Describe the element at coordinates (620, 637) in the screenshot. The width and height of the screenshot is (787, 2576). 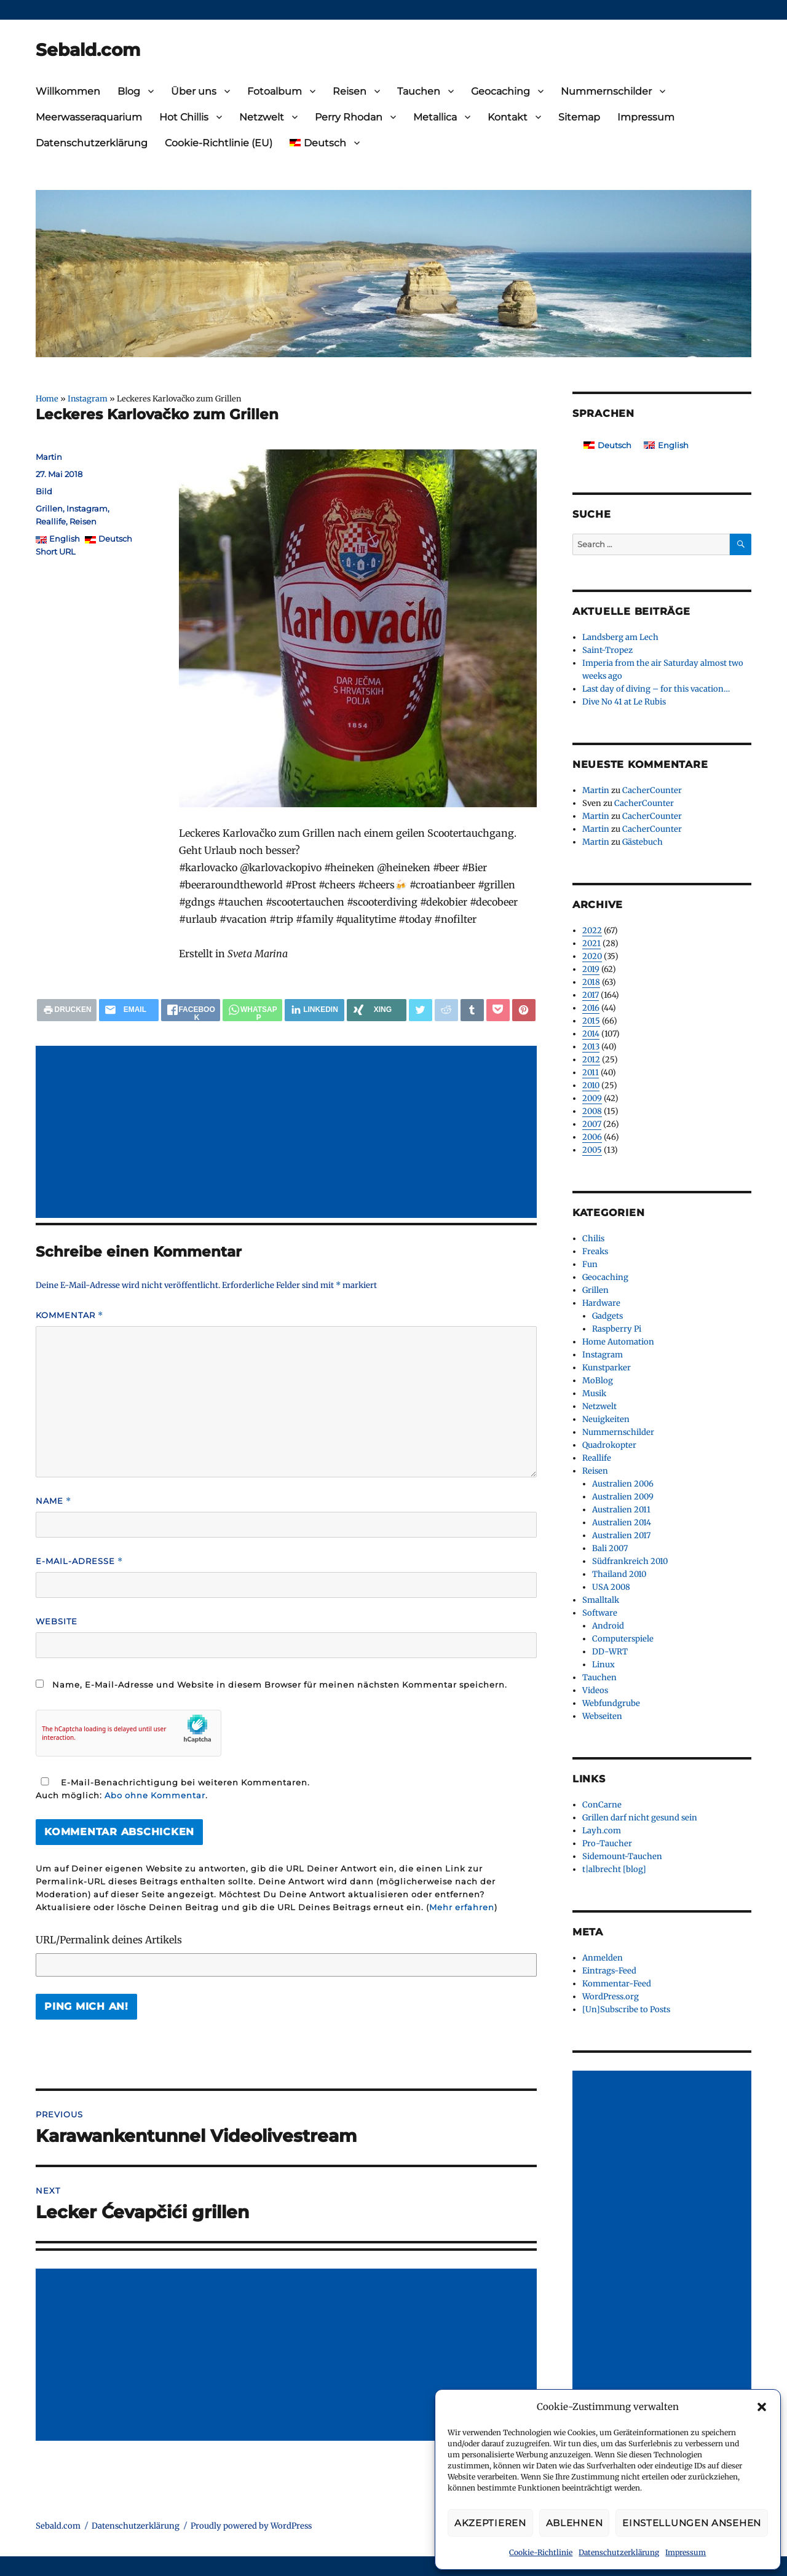
I see `Landsberg am Lech` at that location.